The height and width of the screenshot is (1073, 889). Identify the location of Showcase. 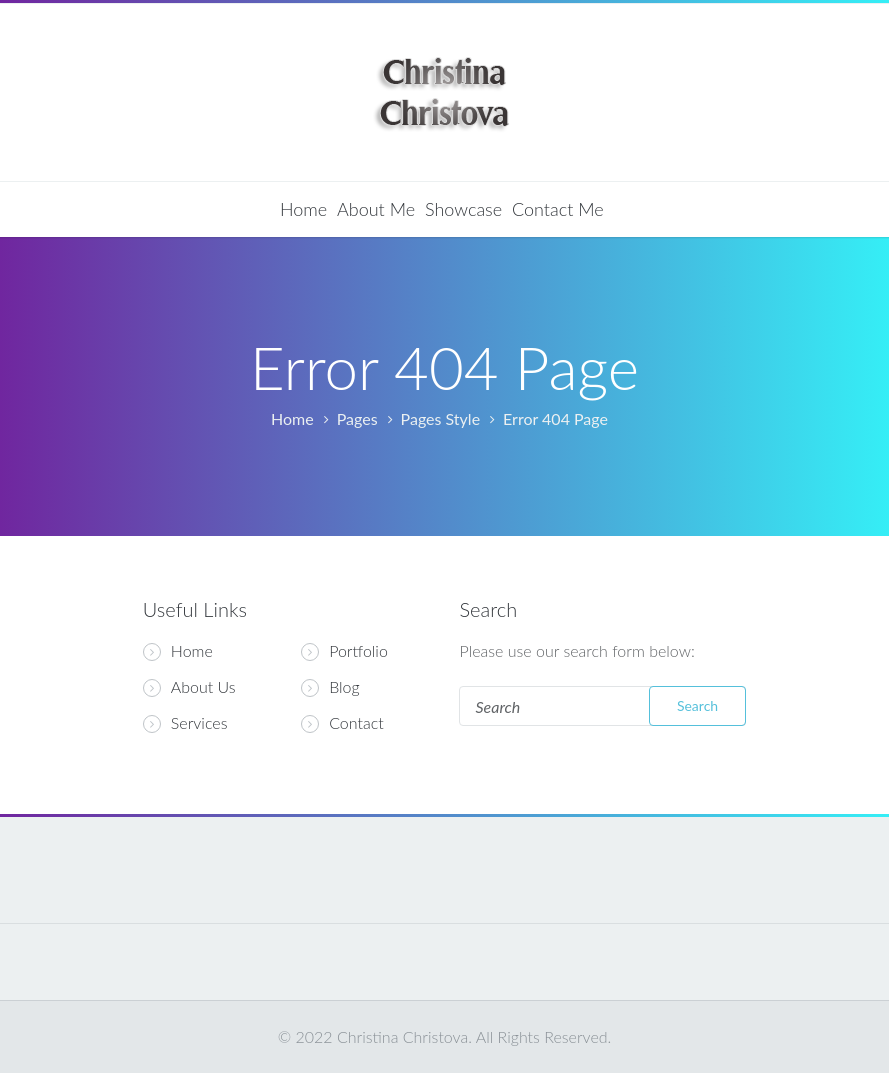
(463, 209).